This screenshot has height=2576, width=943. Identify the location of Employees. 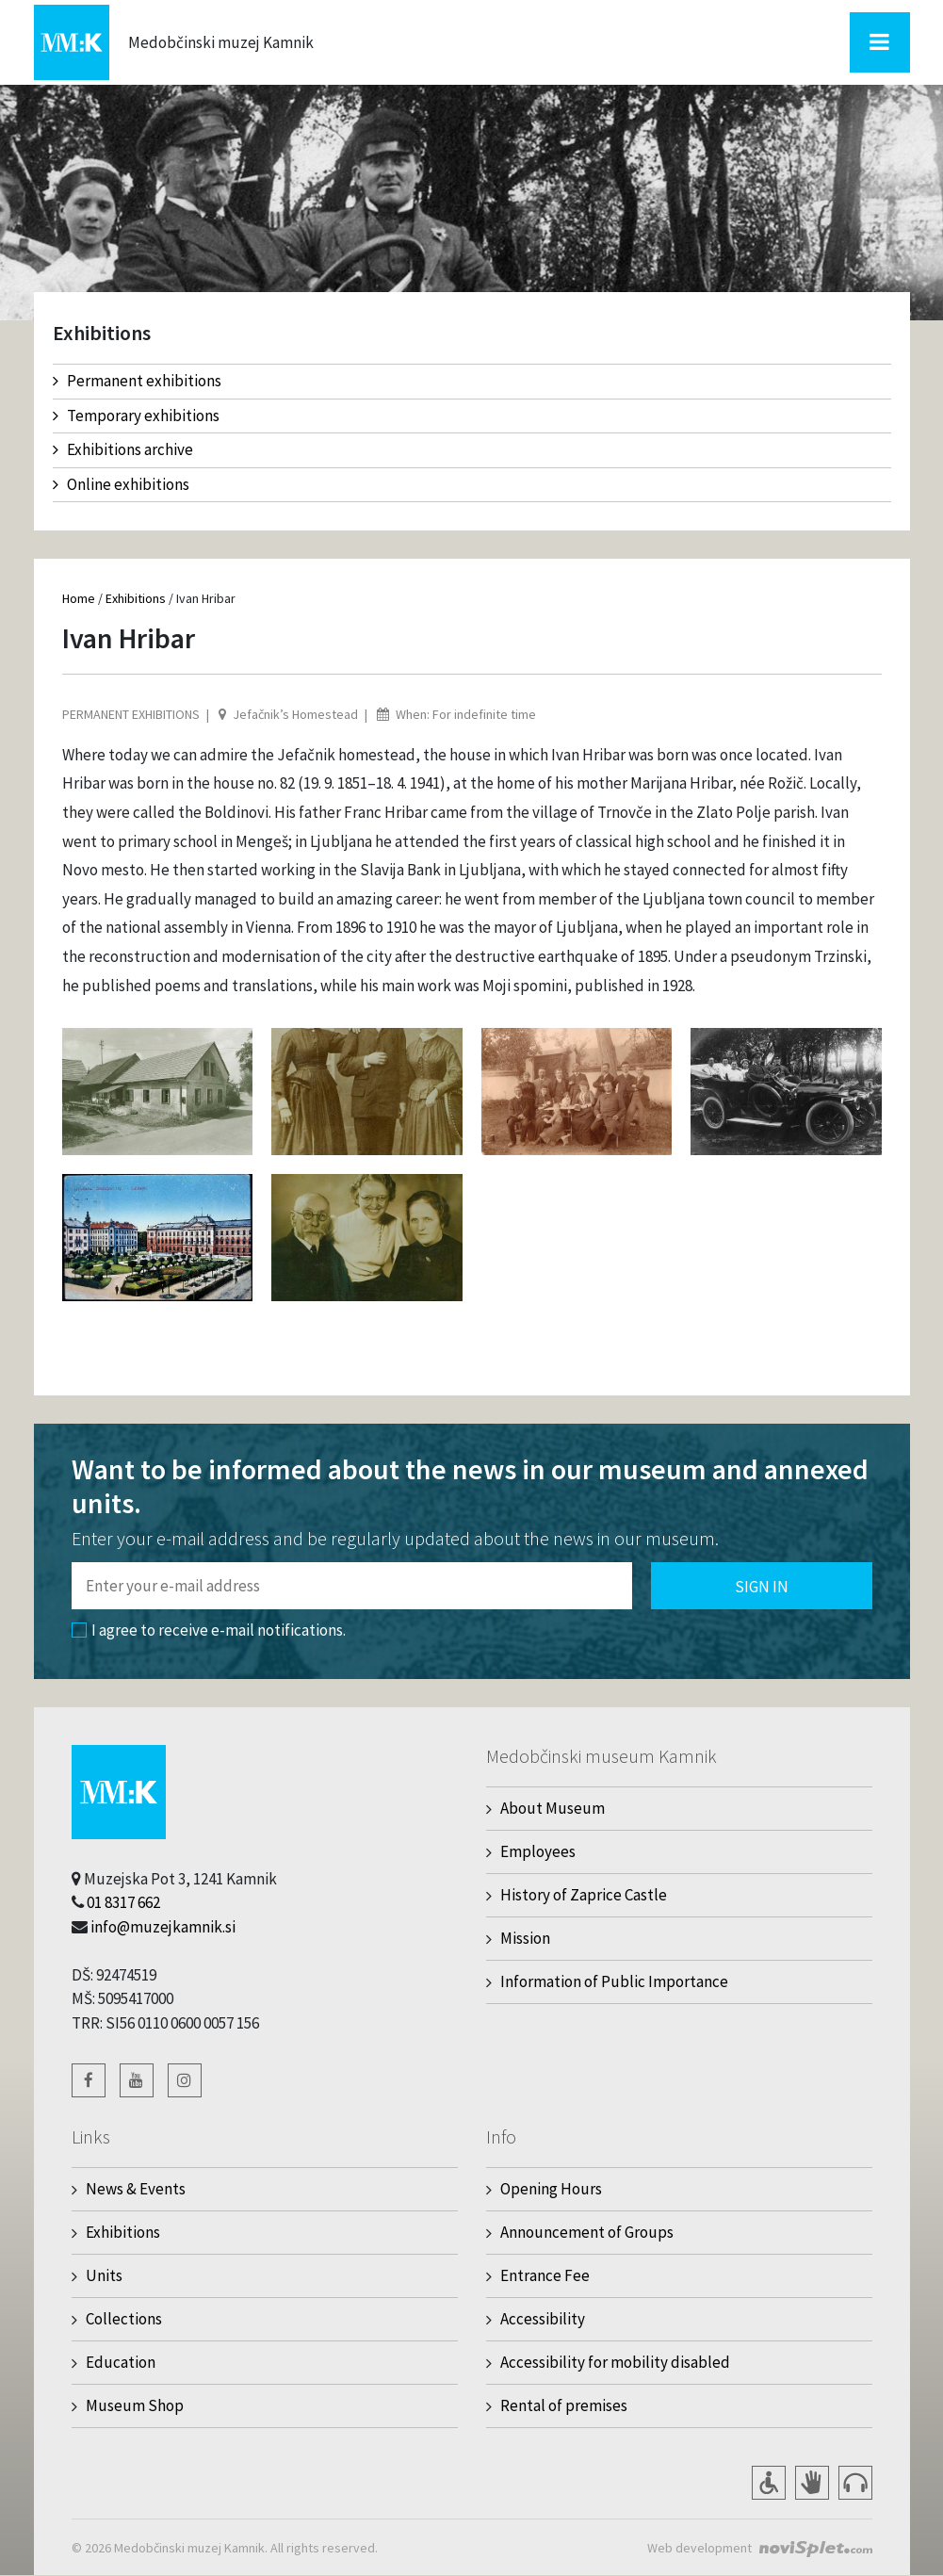
(538, 1851).